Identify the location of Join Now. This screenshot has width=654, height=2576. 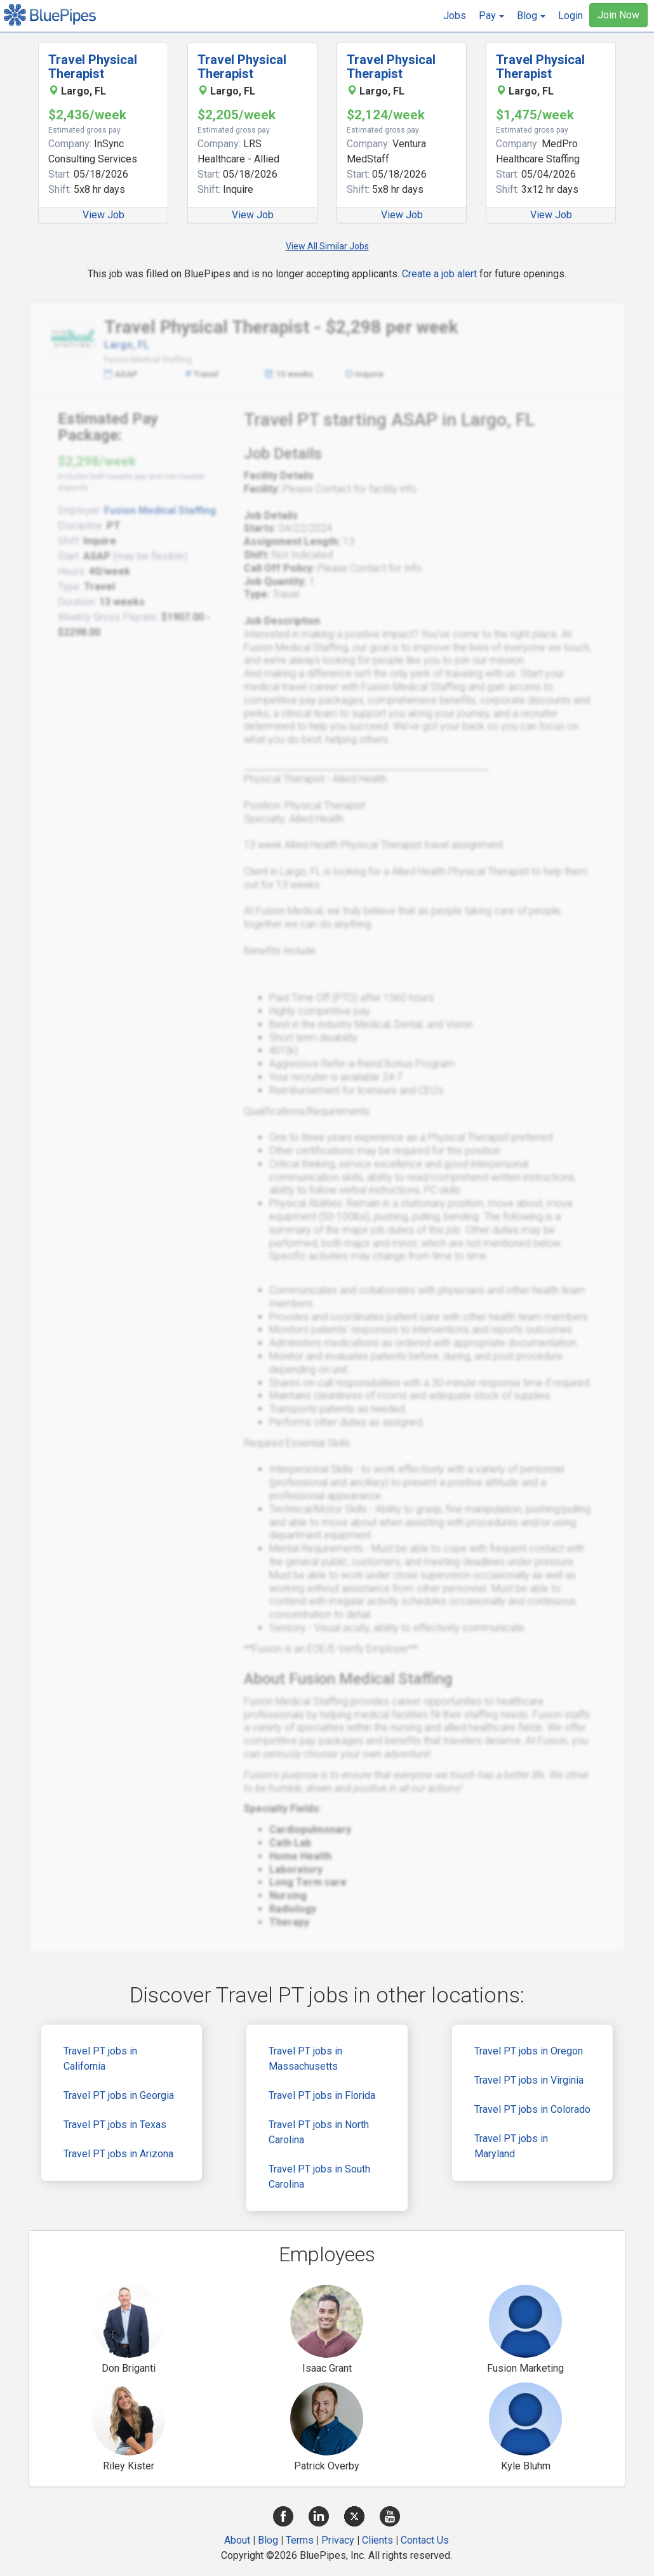
(618, 15).